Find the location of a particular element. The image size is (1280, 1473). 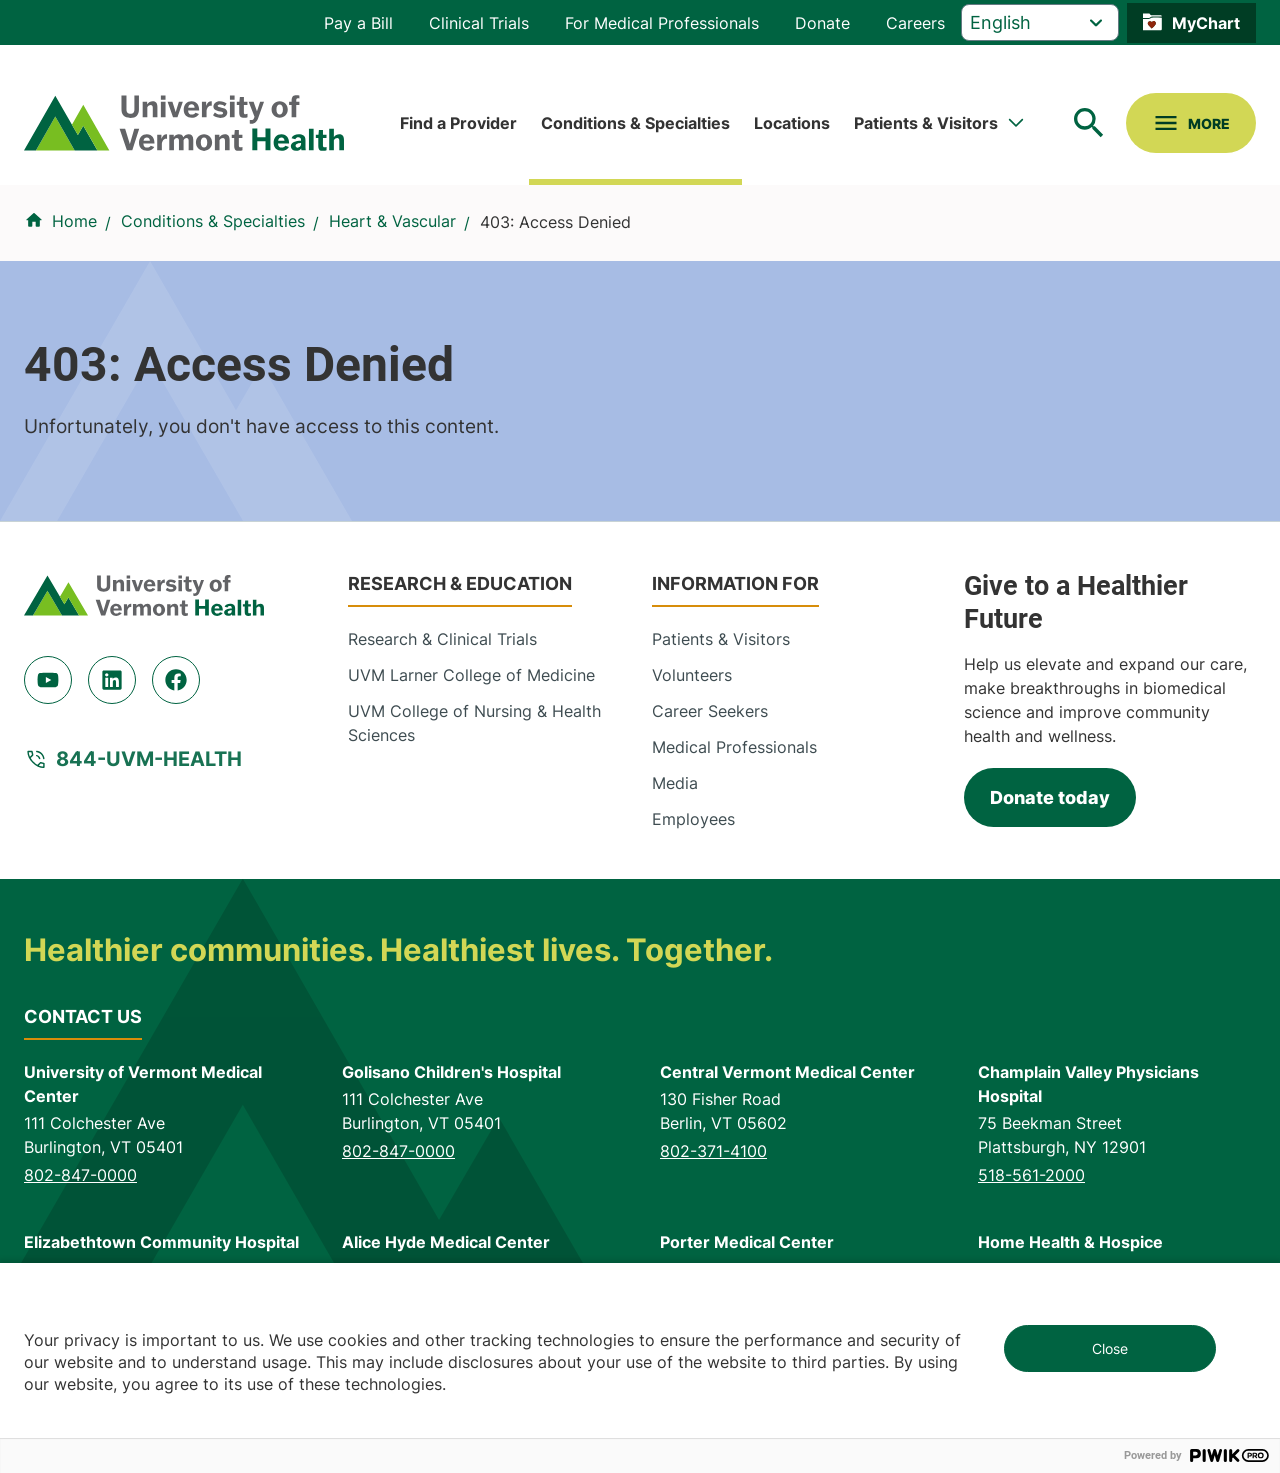

802-371-4100 is located at coordinates (713, 1151).